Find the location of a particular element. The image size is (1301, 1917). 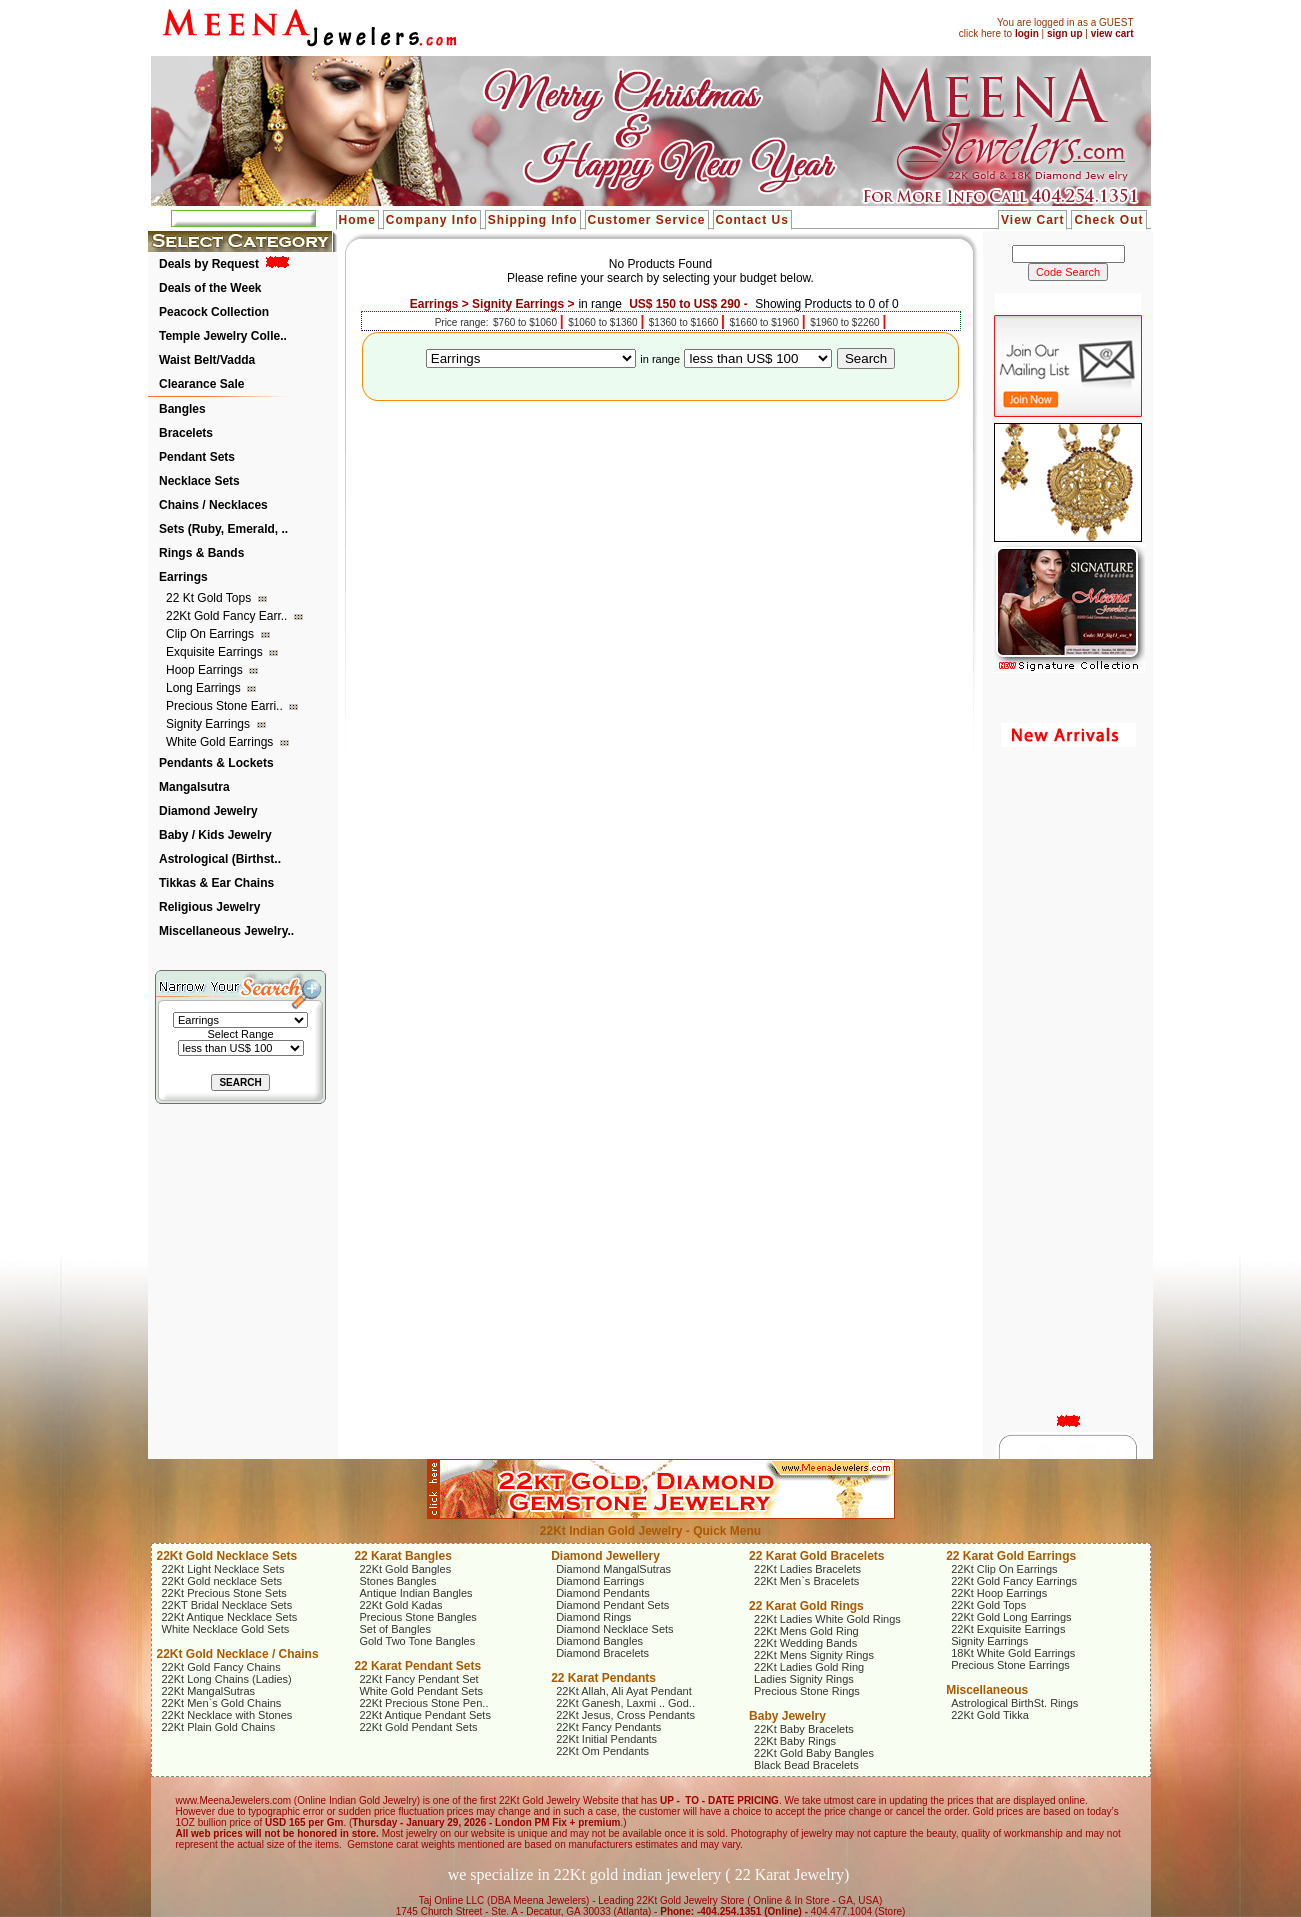

Rings & Bands is located at coordinates (201, 553).